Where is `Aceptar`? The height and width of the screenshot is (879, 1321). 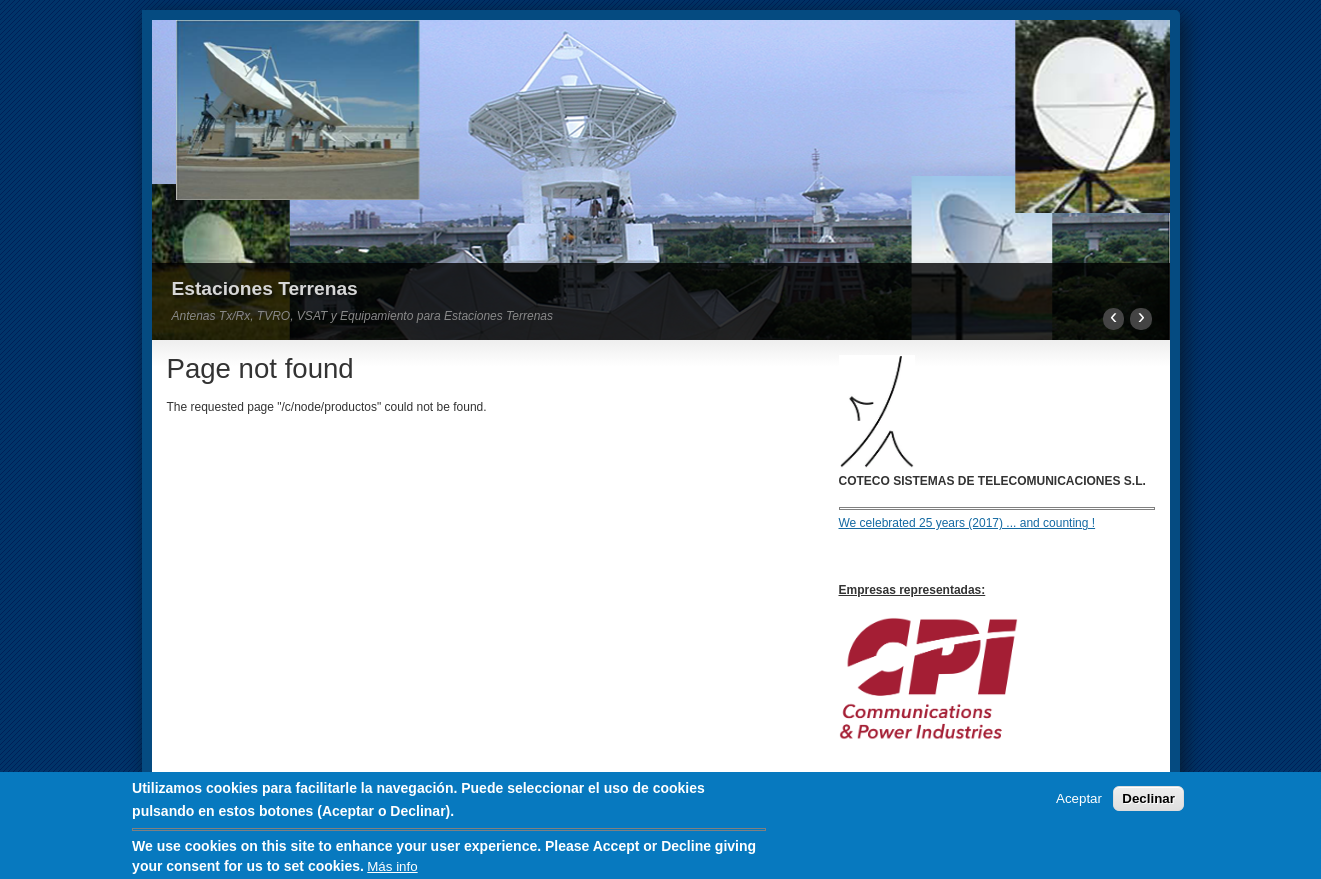 Aceptar is located at coordinates (1079, 802).